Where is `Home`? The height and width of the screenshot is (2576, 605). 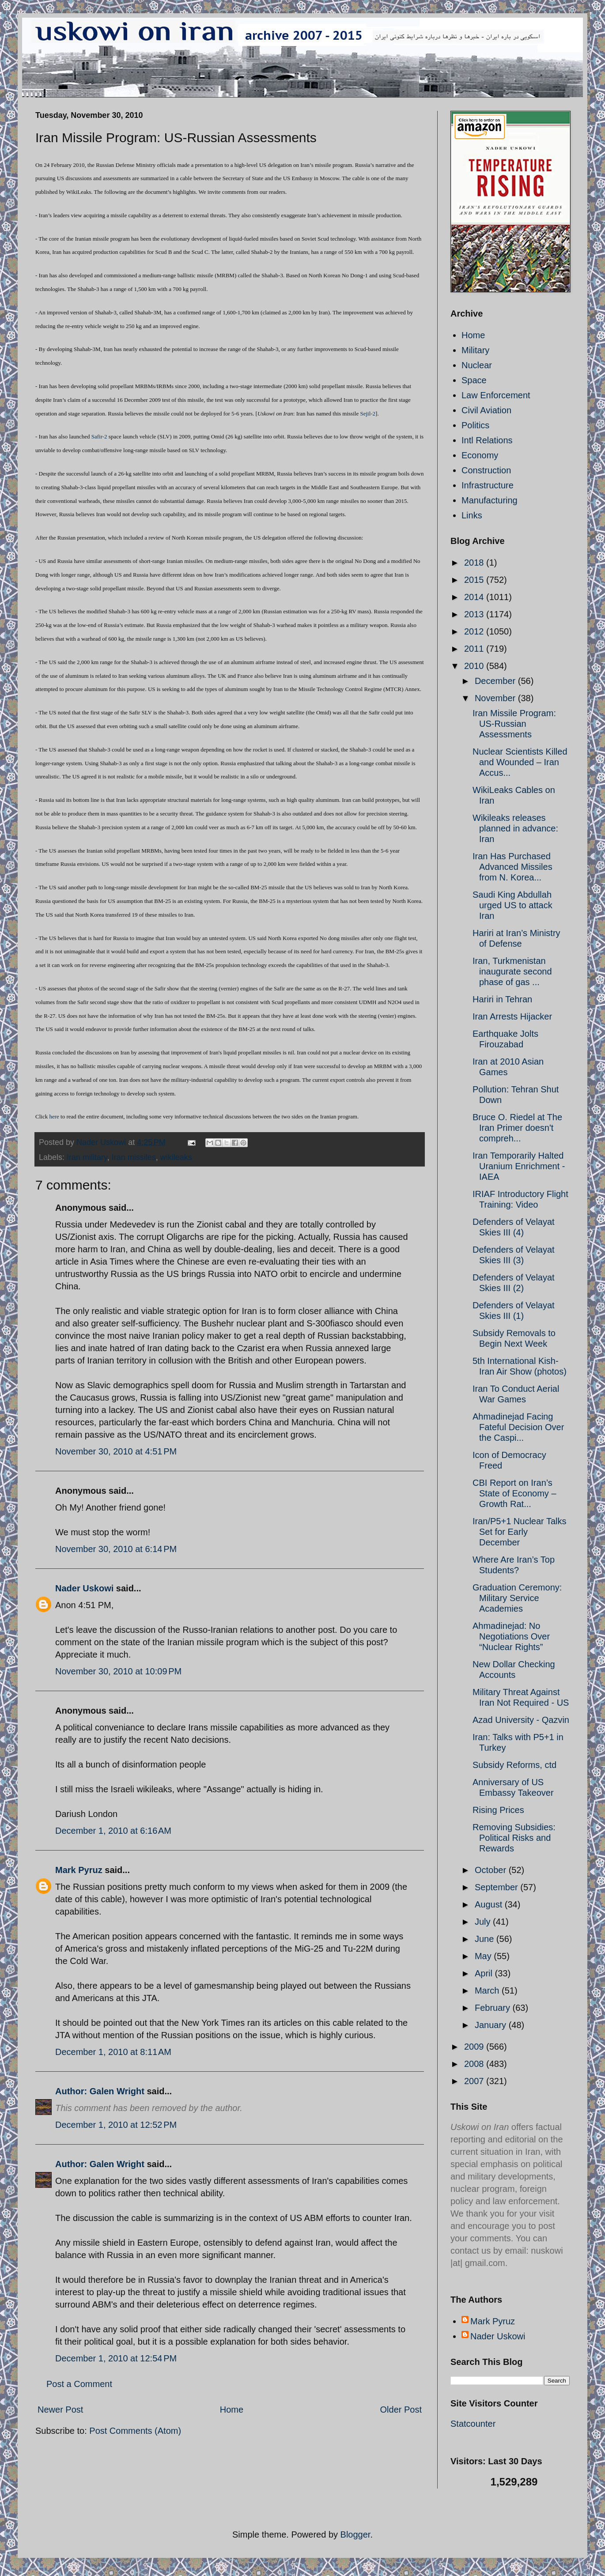
Home is located at coordinates (231, 2409).